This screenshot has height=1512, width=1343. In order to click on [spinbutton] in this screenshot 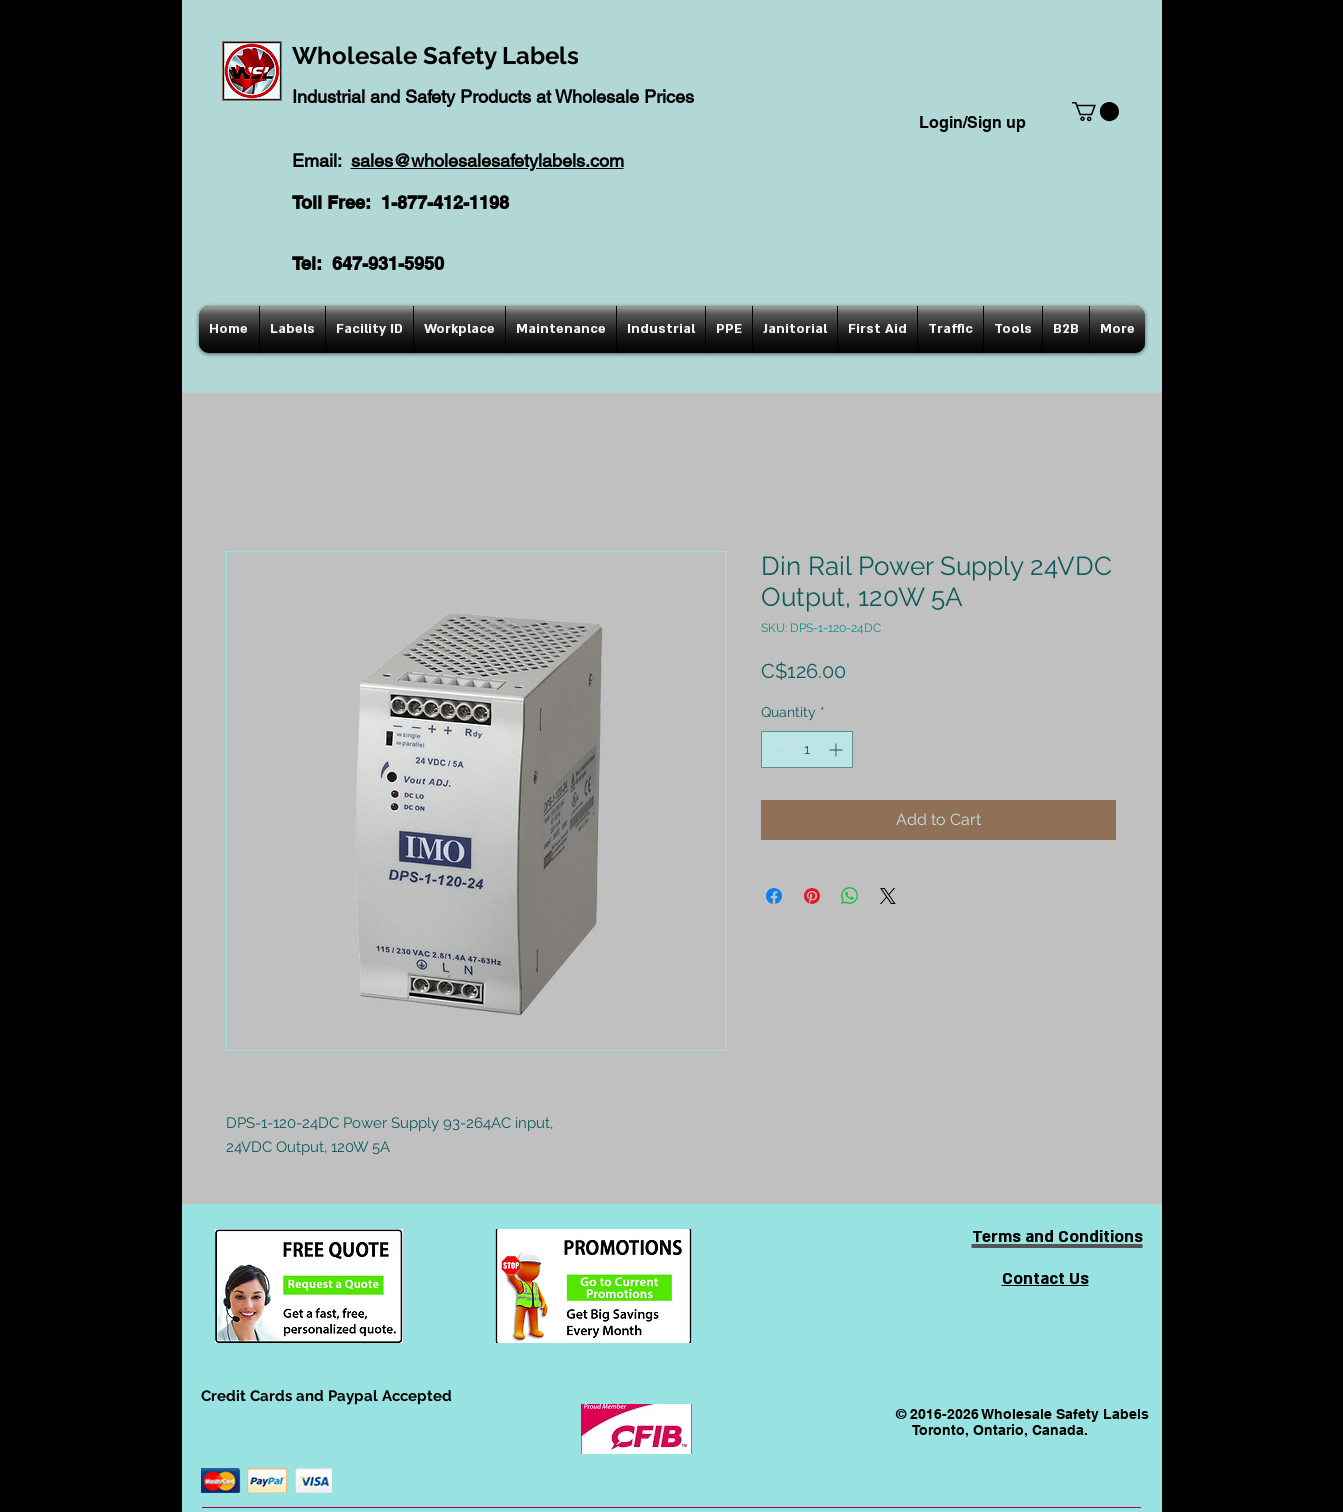, I will do `click(807, 749)`.